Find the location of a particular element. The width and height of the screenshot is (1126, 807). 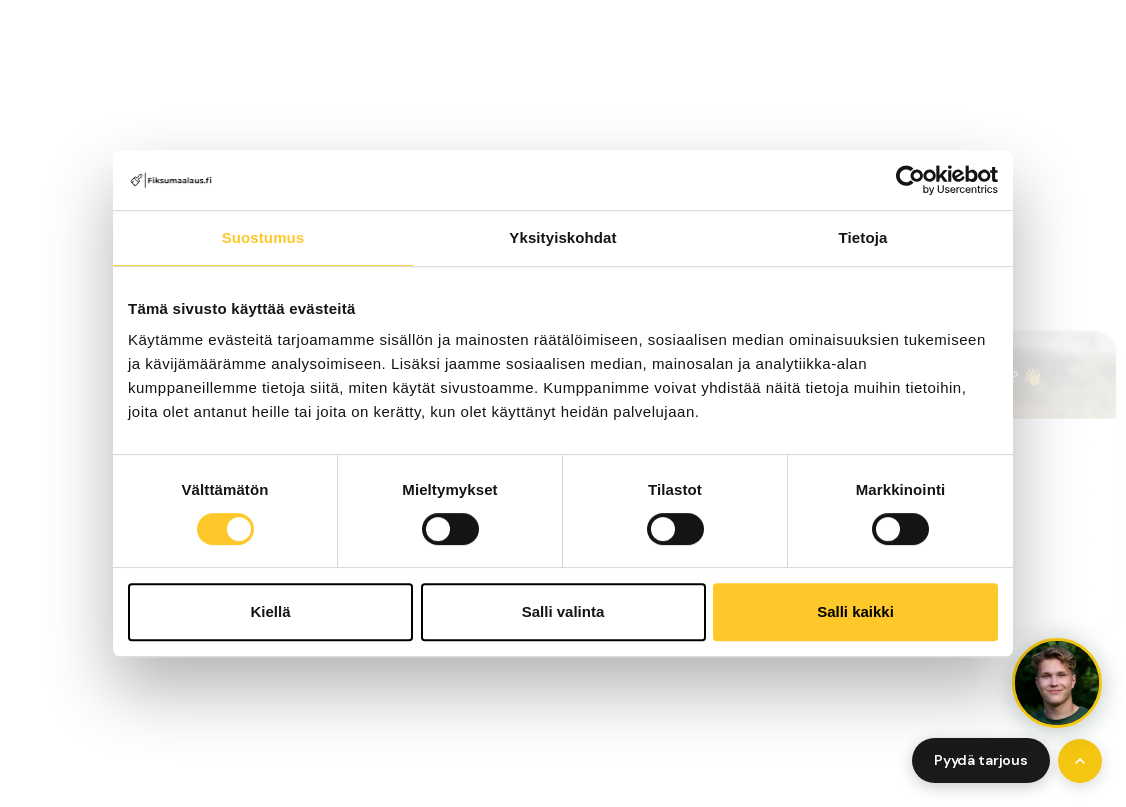

Kiellä is located at coordinates (270, 611).